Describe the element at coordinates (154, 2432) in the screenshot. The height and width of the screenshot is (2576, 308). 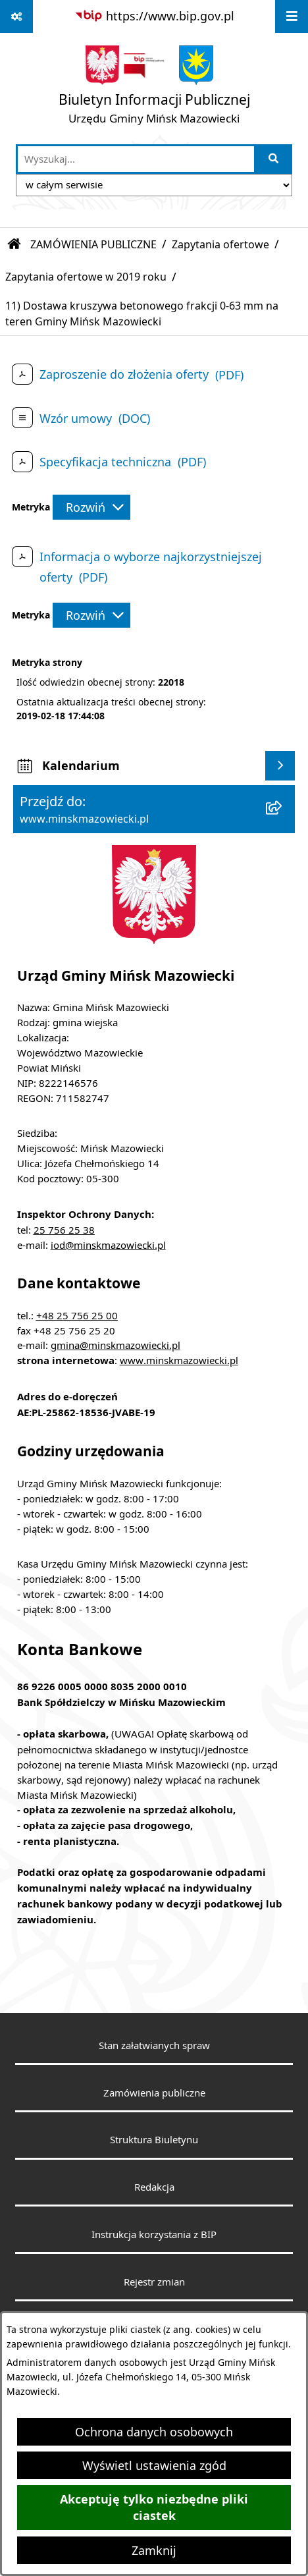
I see `Ochrona danych osobowych` at that location.